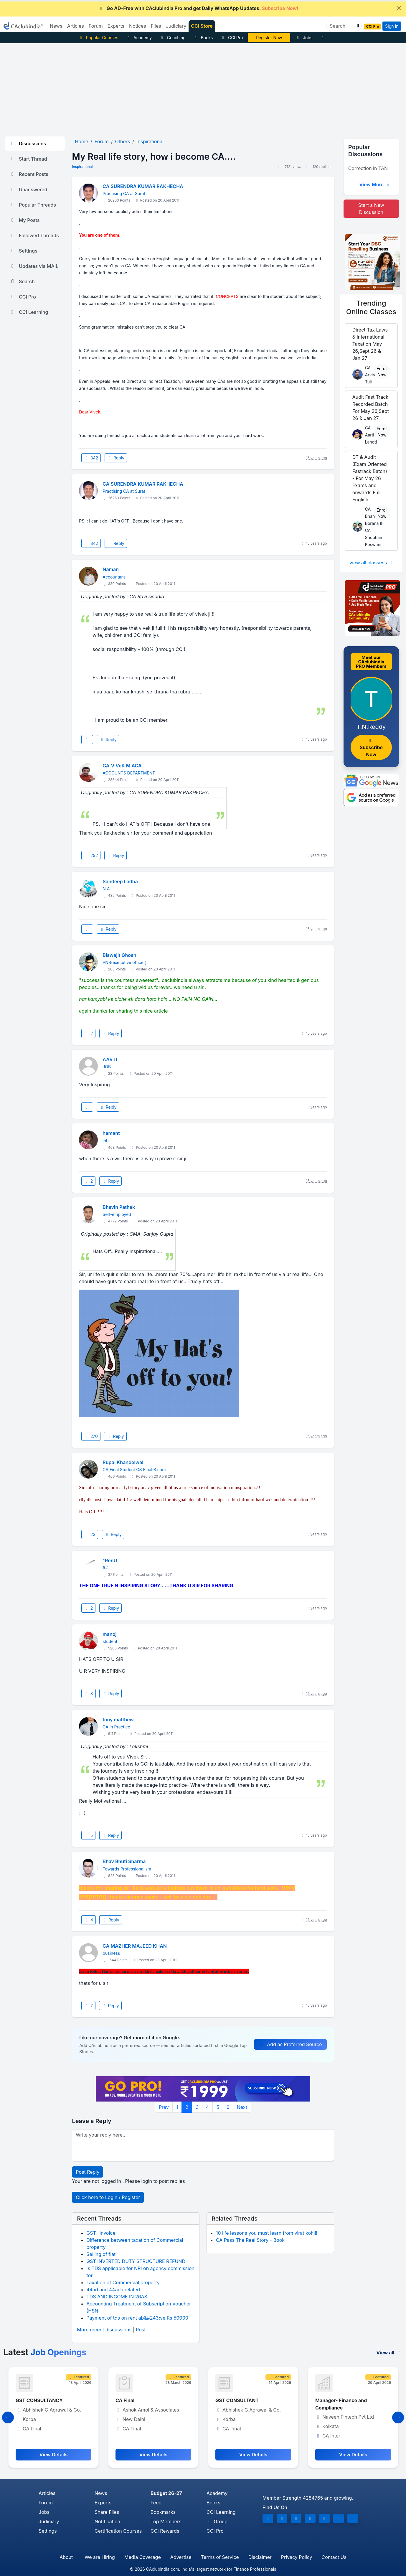 The width and height of the screenshot is (406, 2576). I want to click on Selling of flat, so click(100, 2254).